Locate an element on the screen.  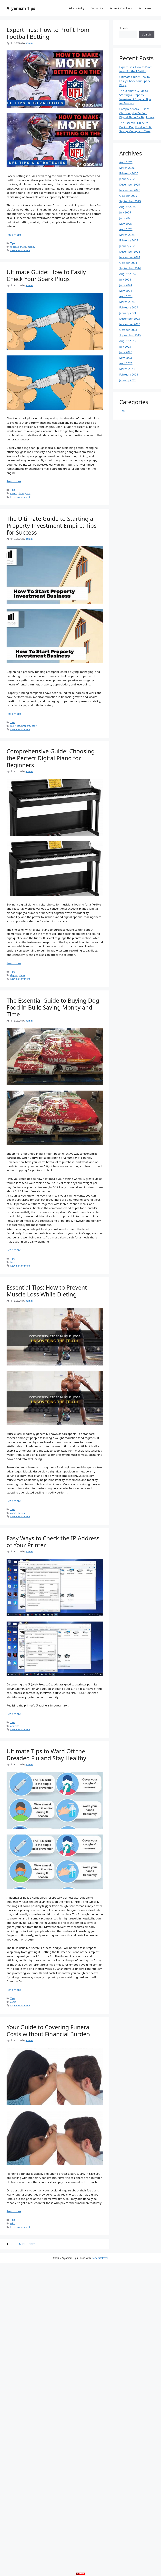
Easy Ways to Check the IP Address of Your Printer is located at coordinates (53, 1541).